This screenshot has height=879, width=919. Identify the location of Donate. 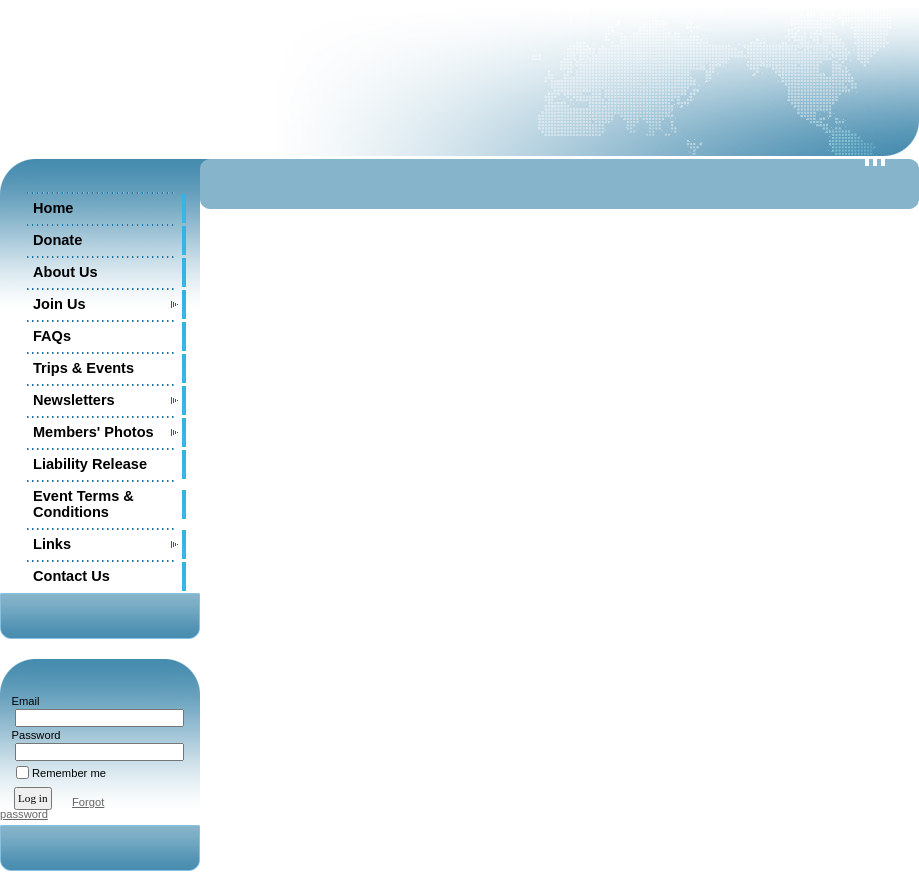
(57, 240).